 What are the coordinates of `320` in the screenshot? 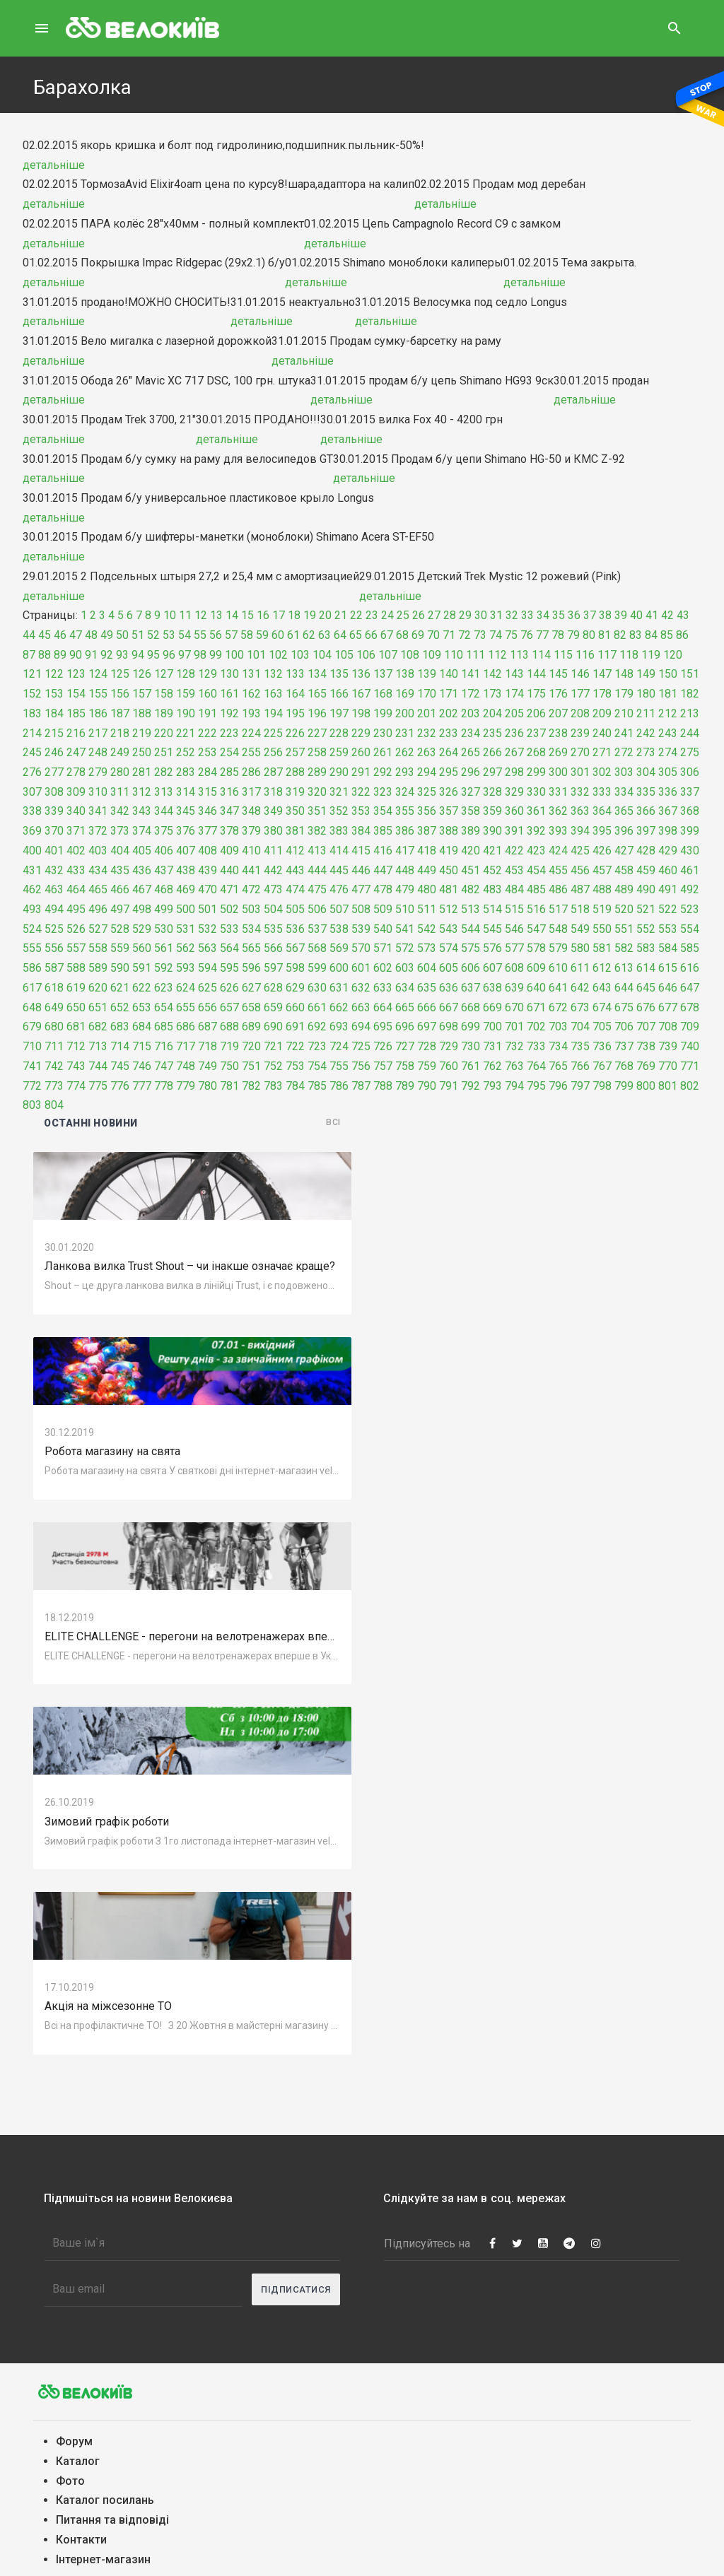 It's located at (317, 792).